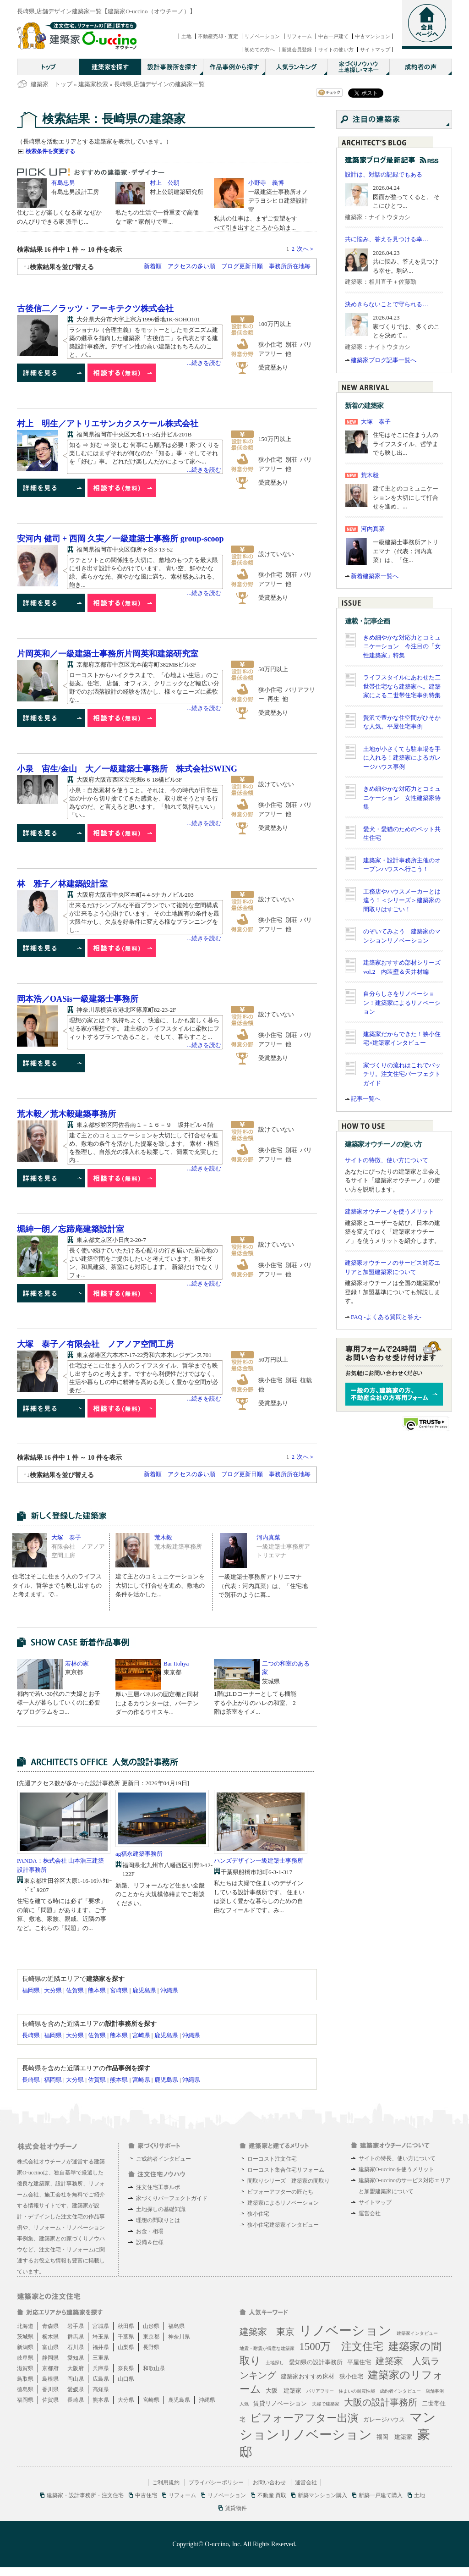  Describe the element at coordinates (242, 266) in the screenshot. I see `ブログ更新日順` at that location.